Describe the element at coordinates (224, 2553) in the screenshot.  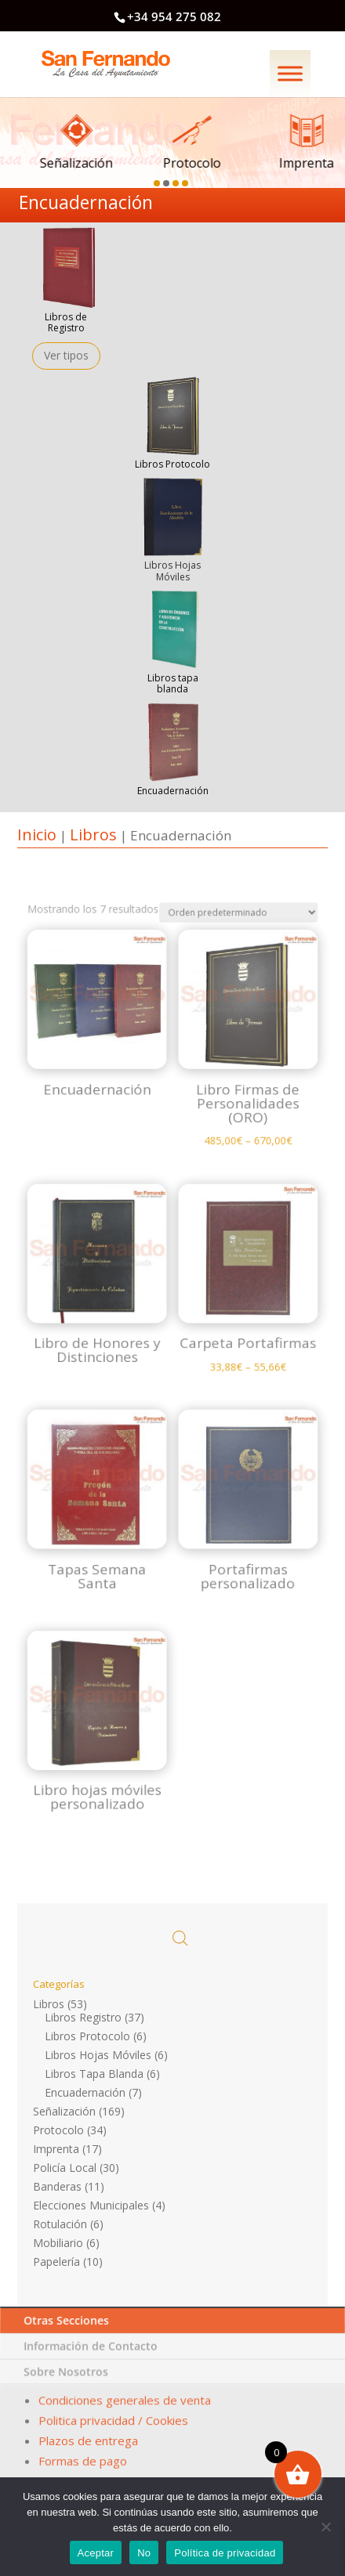
I see `Política de privacidad` at that location.